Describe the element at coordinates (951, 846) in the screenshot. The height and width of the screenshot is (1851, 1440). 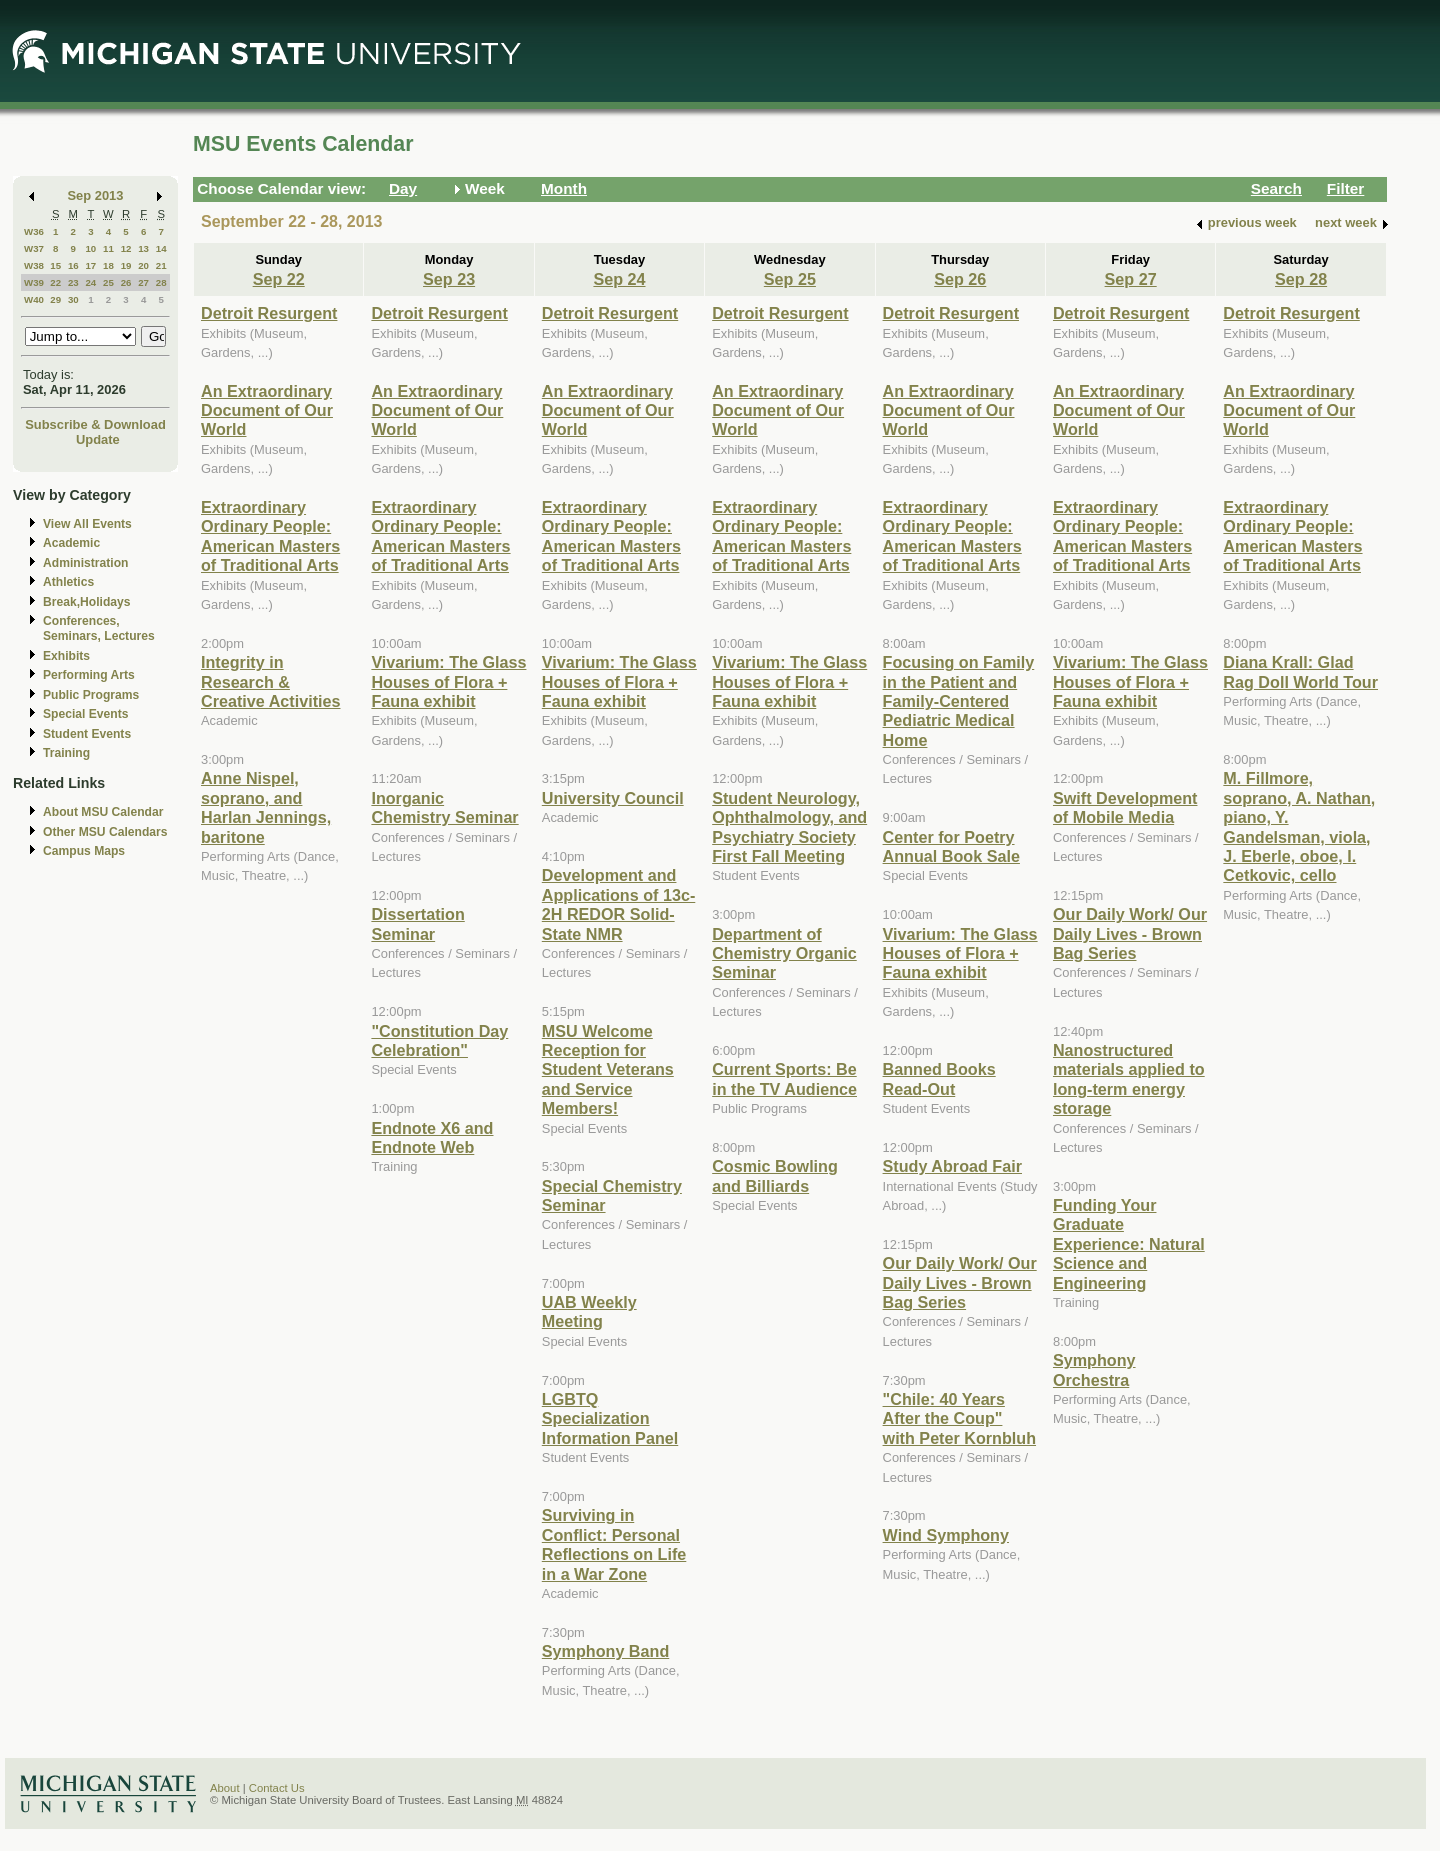
I see `Center for Poetry Annual Book Sale` at that location.